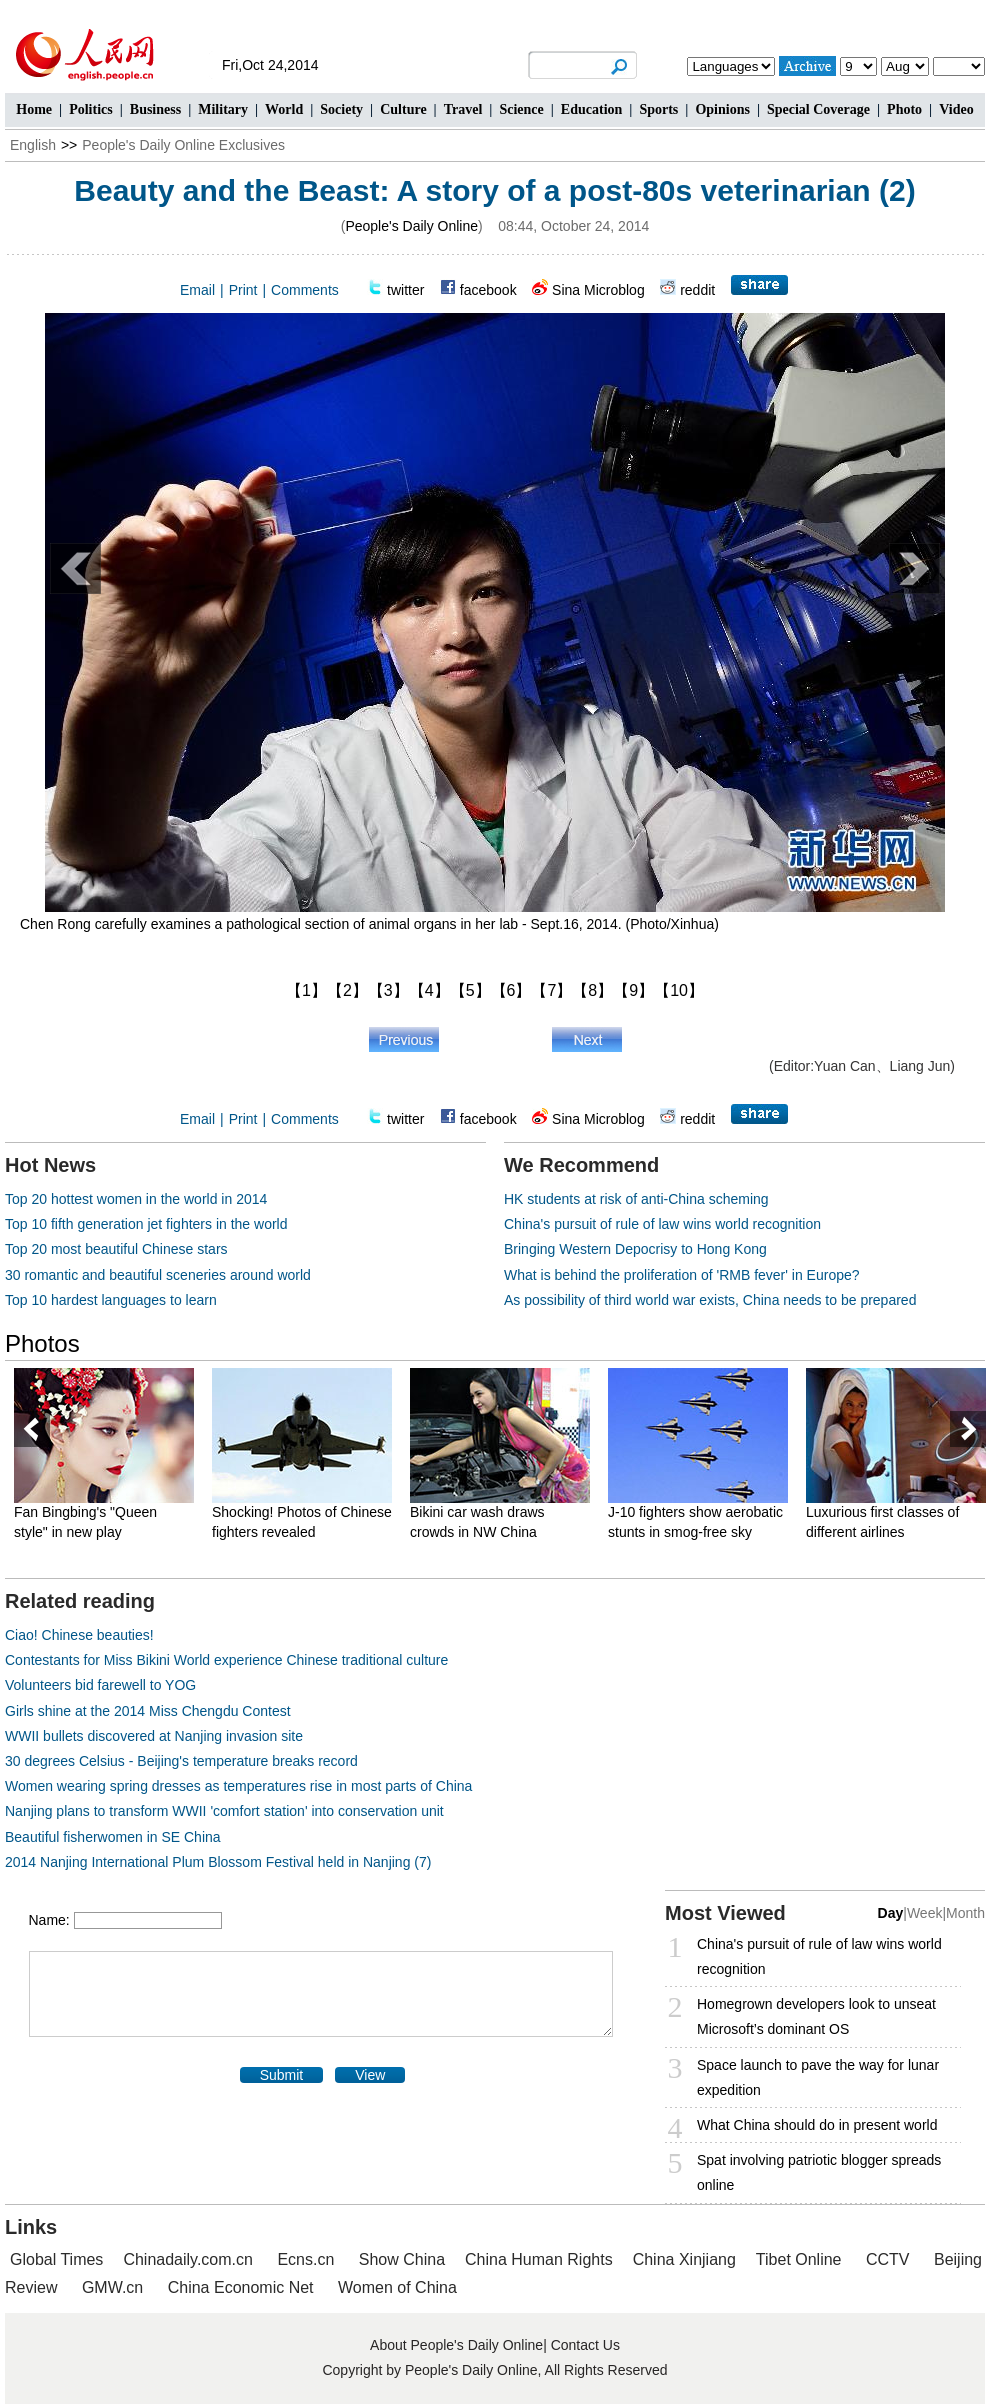  I want to click on View, so click(370, 2075).